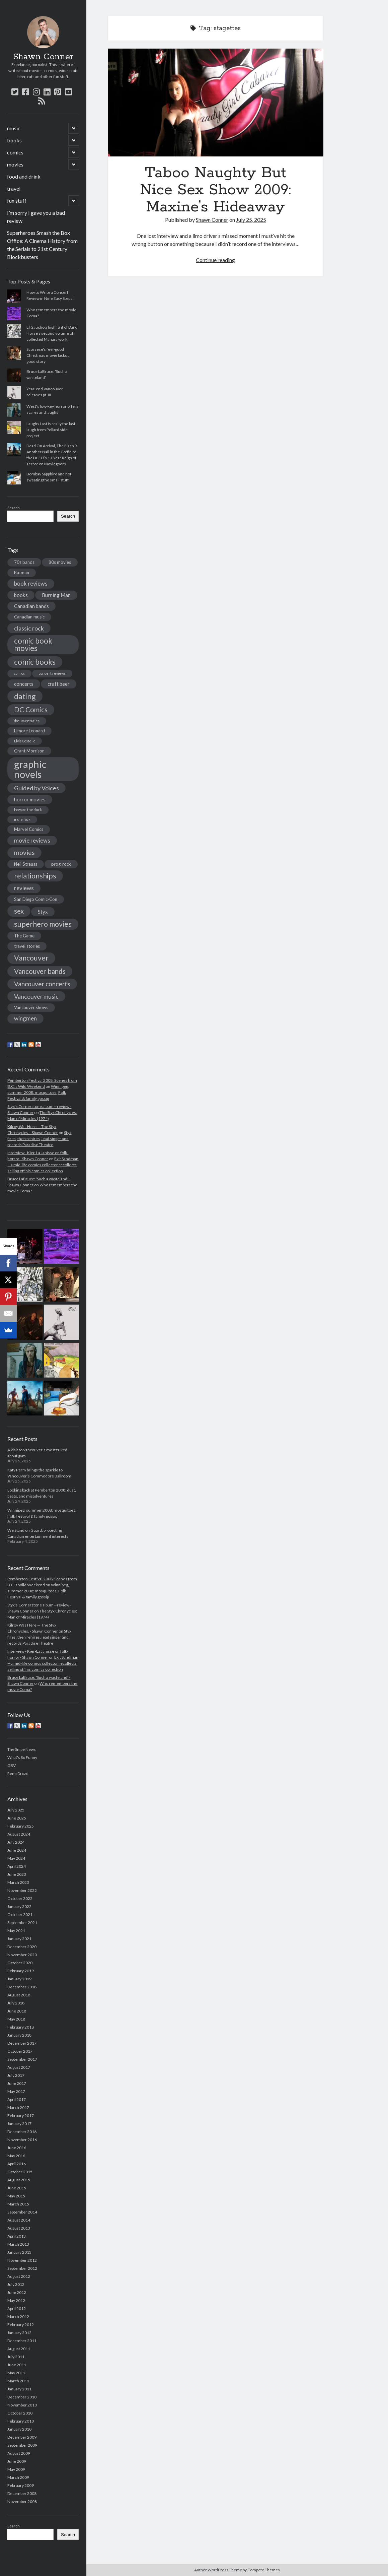  What do you see at coordinates (18, 2107) in the screenshot?
I see `March 2017` at bounding box center [18, 2107].